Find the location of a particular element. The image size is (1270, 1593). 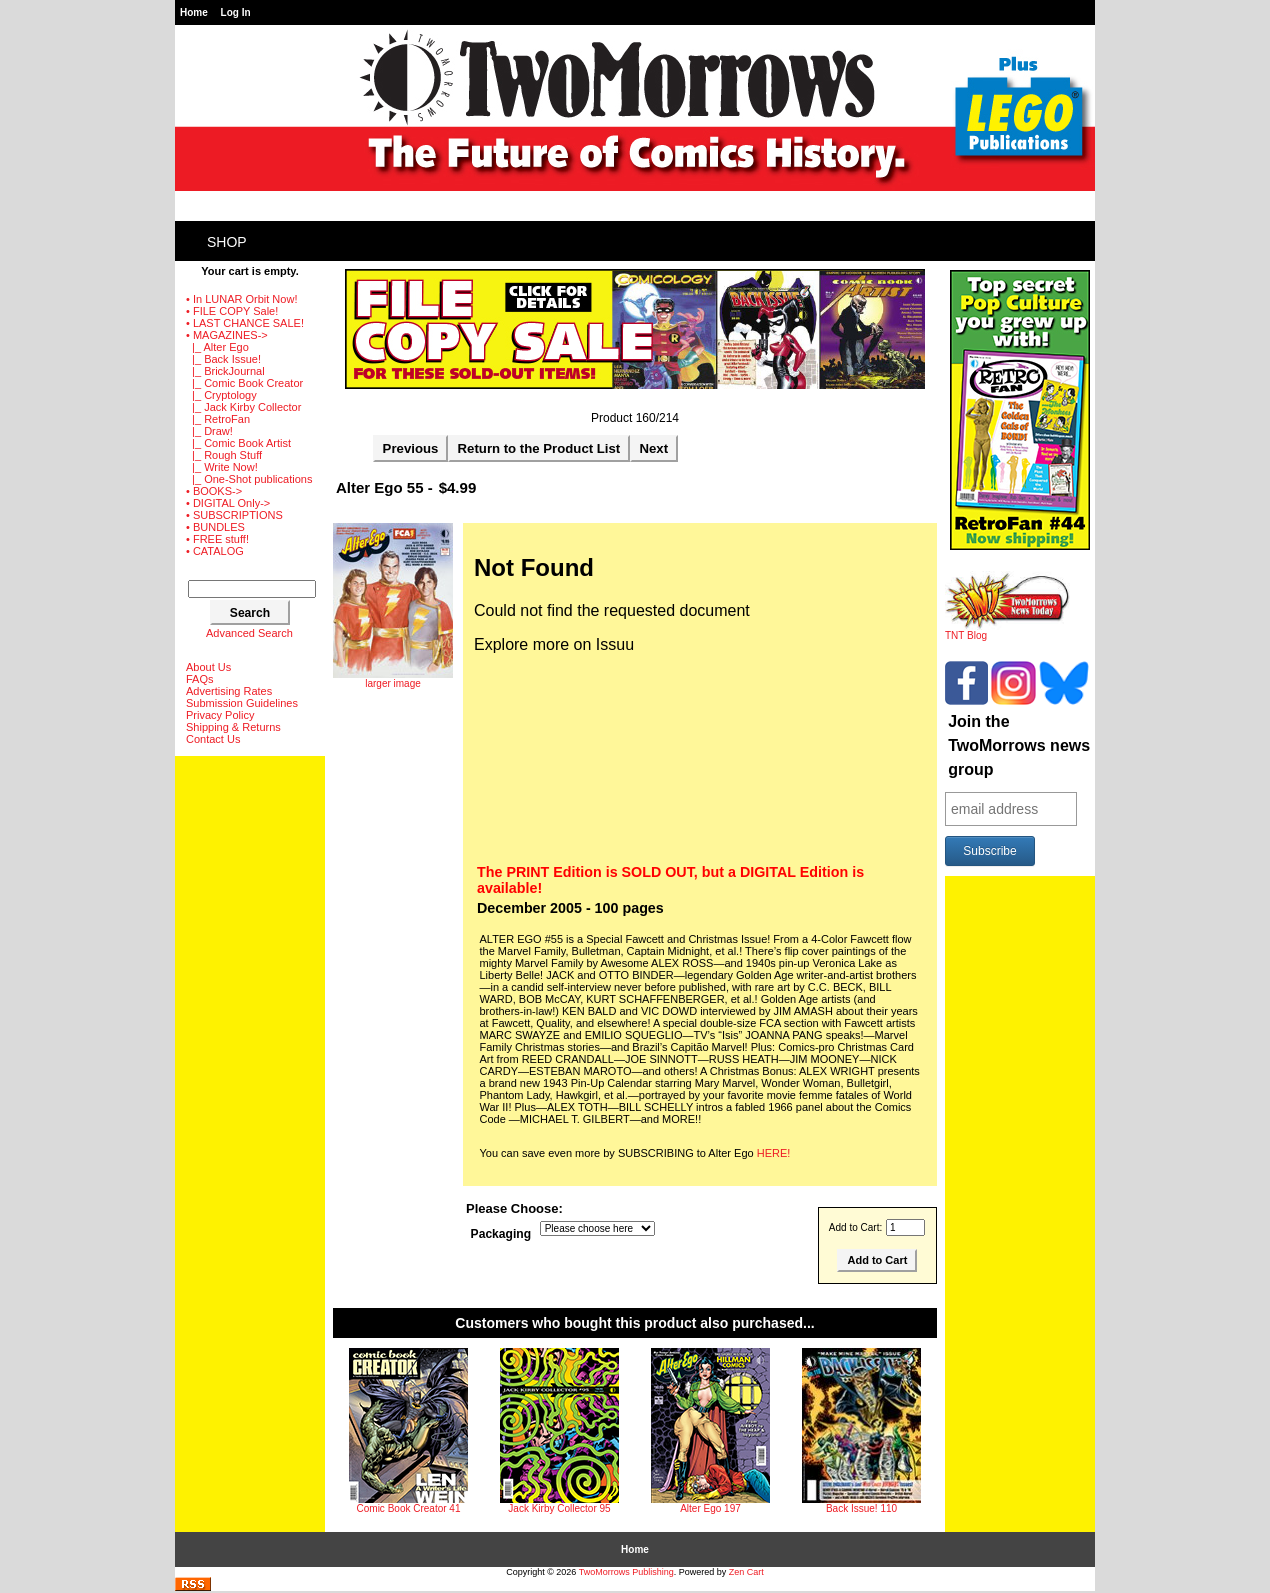

• In LUNAR Orbit Now! is located at coordinates (241, 299).